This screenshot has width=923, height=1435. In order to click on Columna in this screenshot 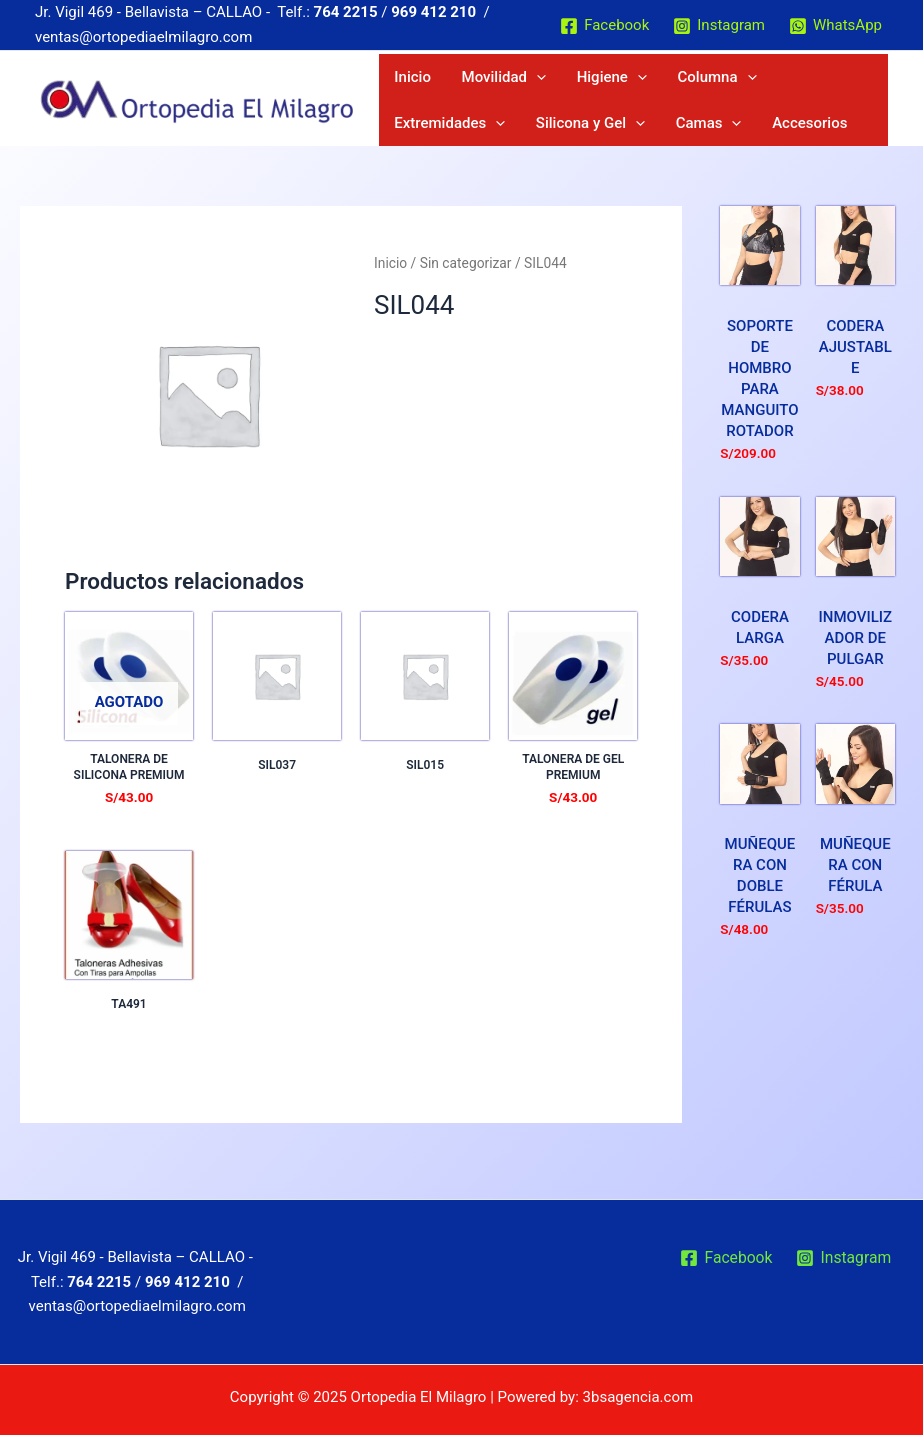, I will do `click(651, 81)`.